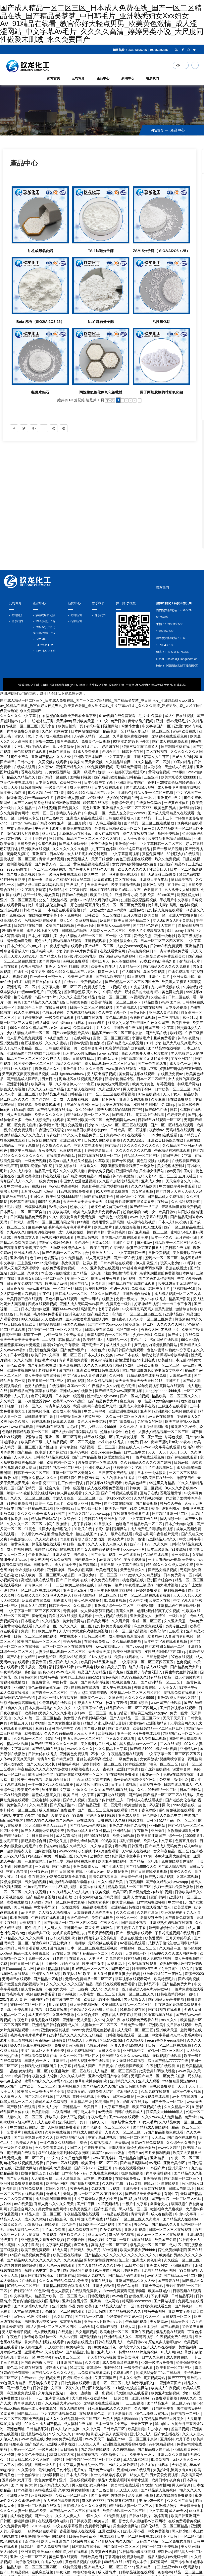 This screenshot has height=2576, width=204. What do you see at coordinates (61, 998) in the screenshot?
I see `欲色综合` at bounding box center [61, 998].